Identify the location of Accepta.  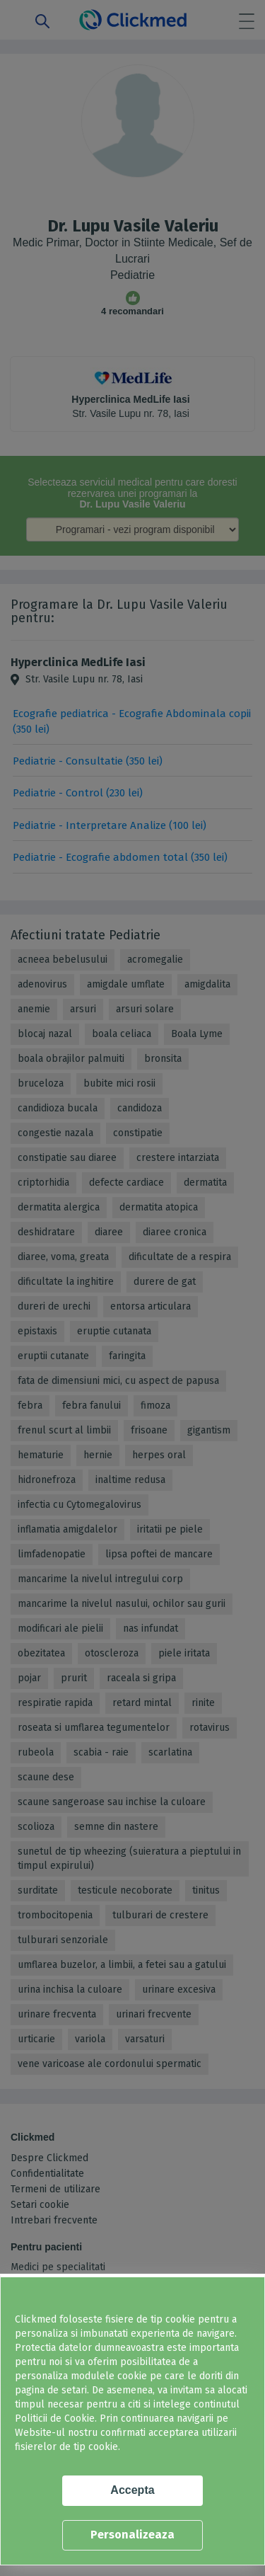
(132, 2490).